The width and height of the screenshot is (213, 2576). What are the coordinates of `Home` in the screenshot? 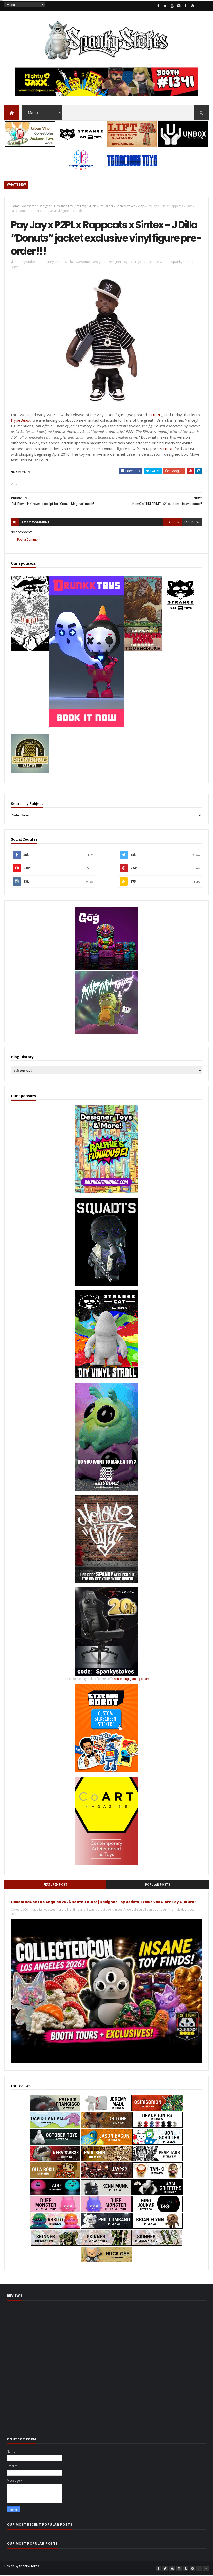 It's located at (15, 206).